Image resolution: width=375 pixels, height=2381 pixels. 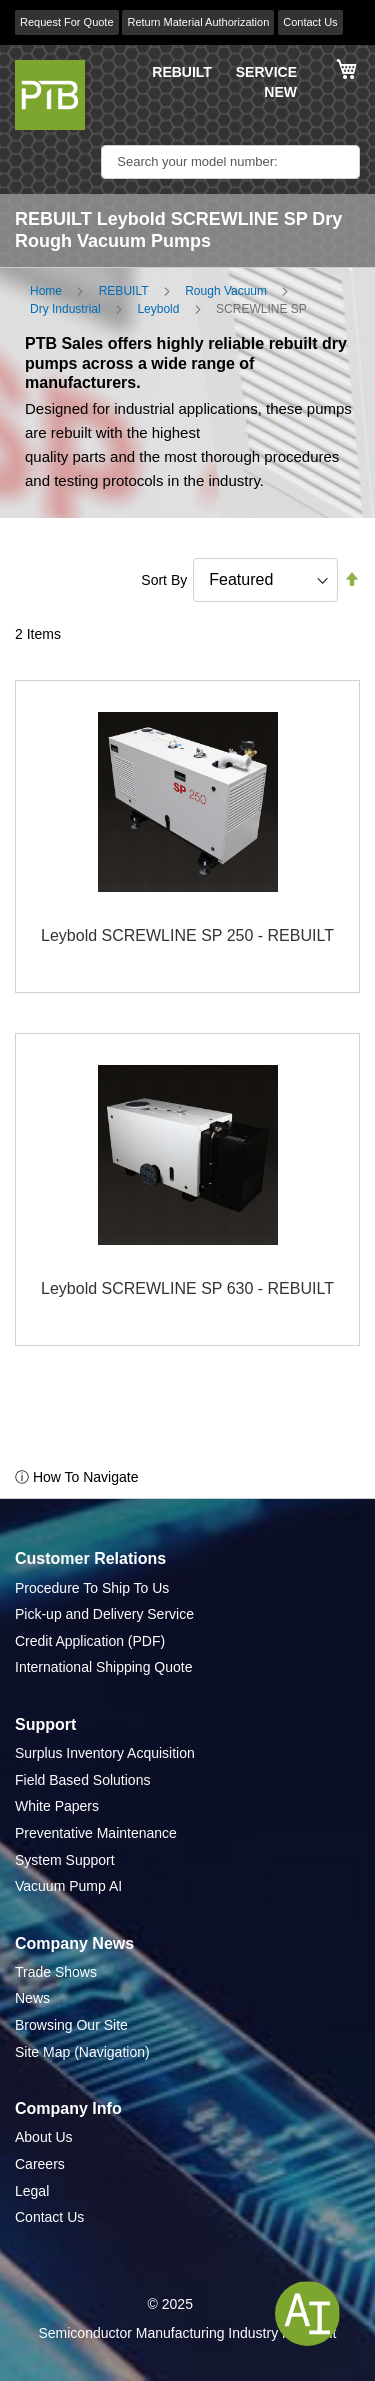 What do you see at coordinates (40, 2164) in the screenshot?
I see `Careers` at bounding box center [40, 2164].